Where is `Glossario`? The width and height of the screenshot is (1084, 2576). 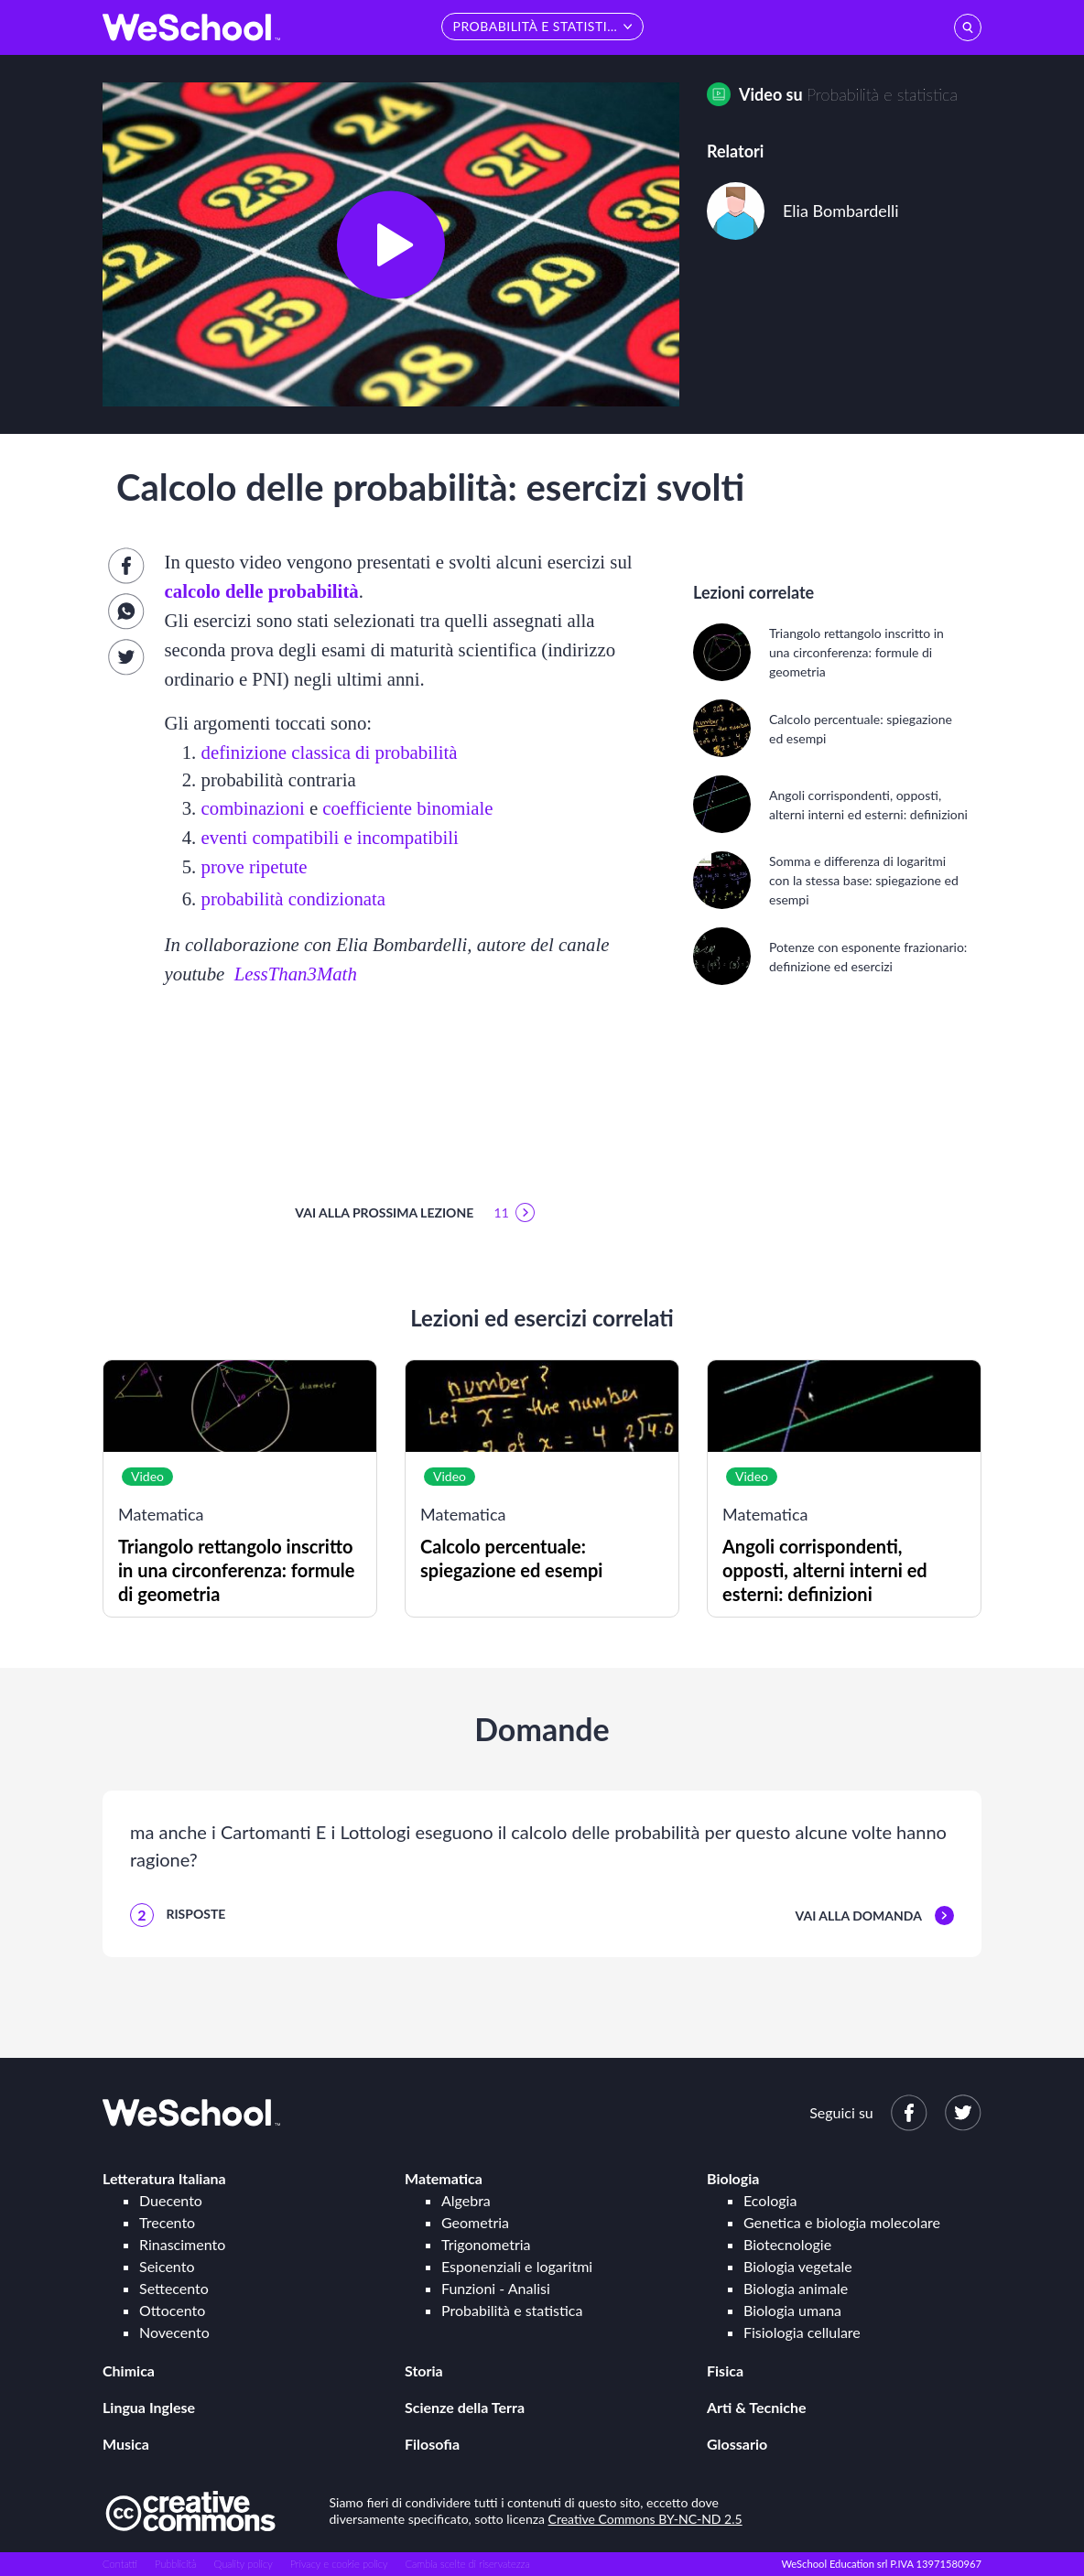
Glossario is located at coordinates (737, 2443).